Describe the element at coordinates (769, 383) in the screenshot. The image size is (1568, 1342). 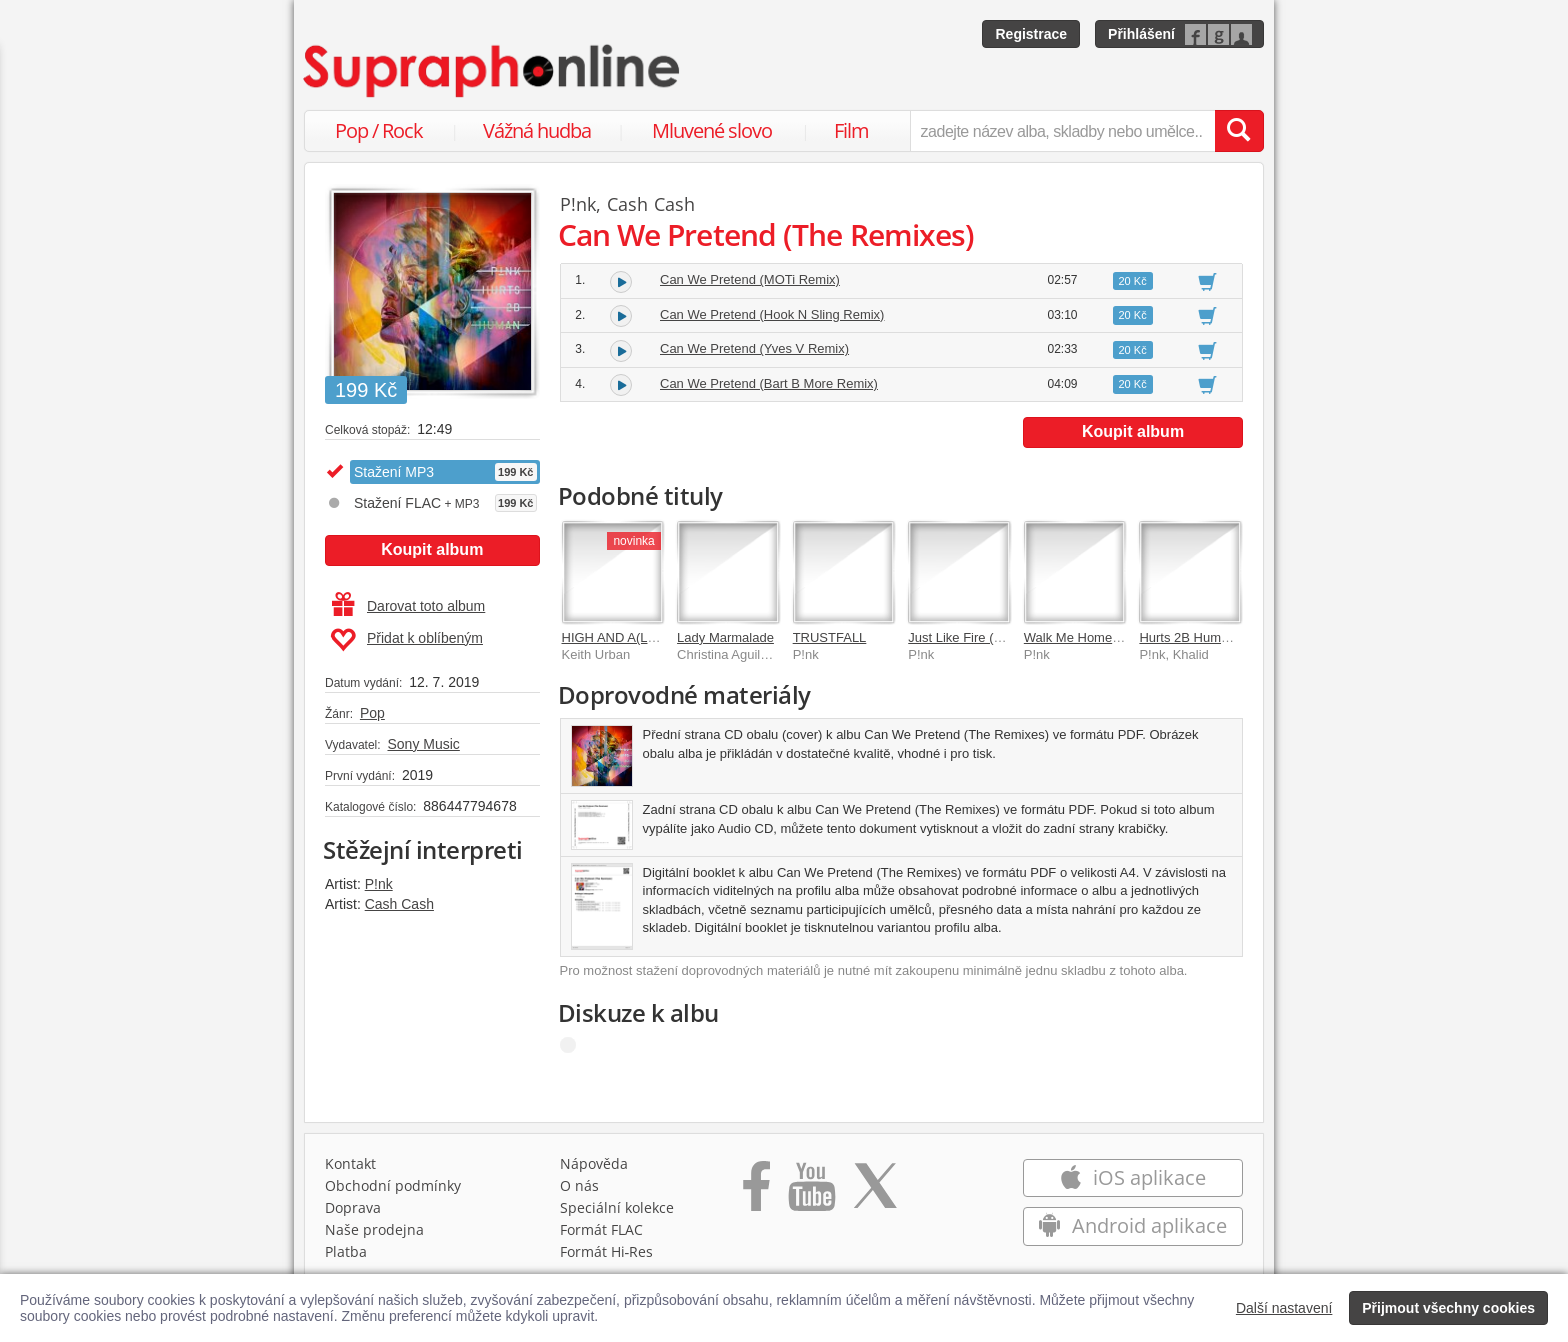
I see `Can We Pretend (Bart B More Remix)` at that location.